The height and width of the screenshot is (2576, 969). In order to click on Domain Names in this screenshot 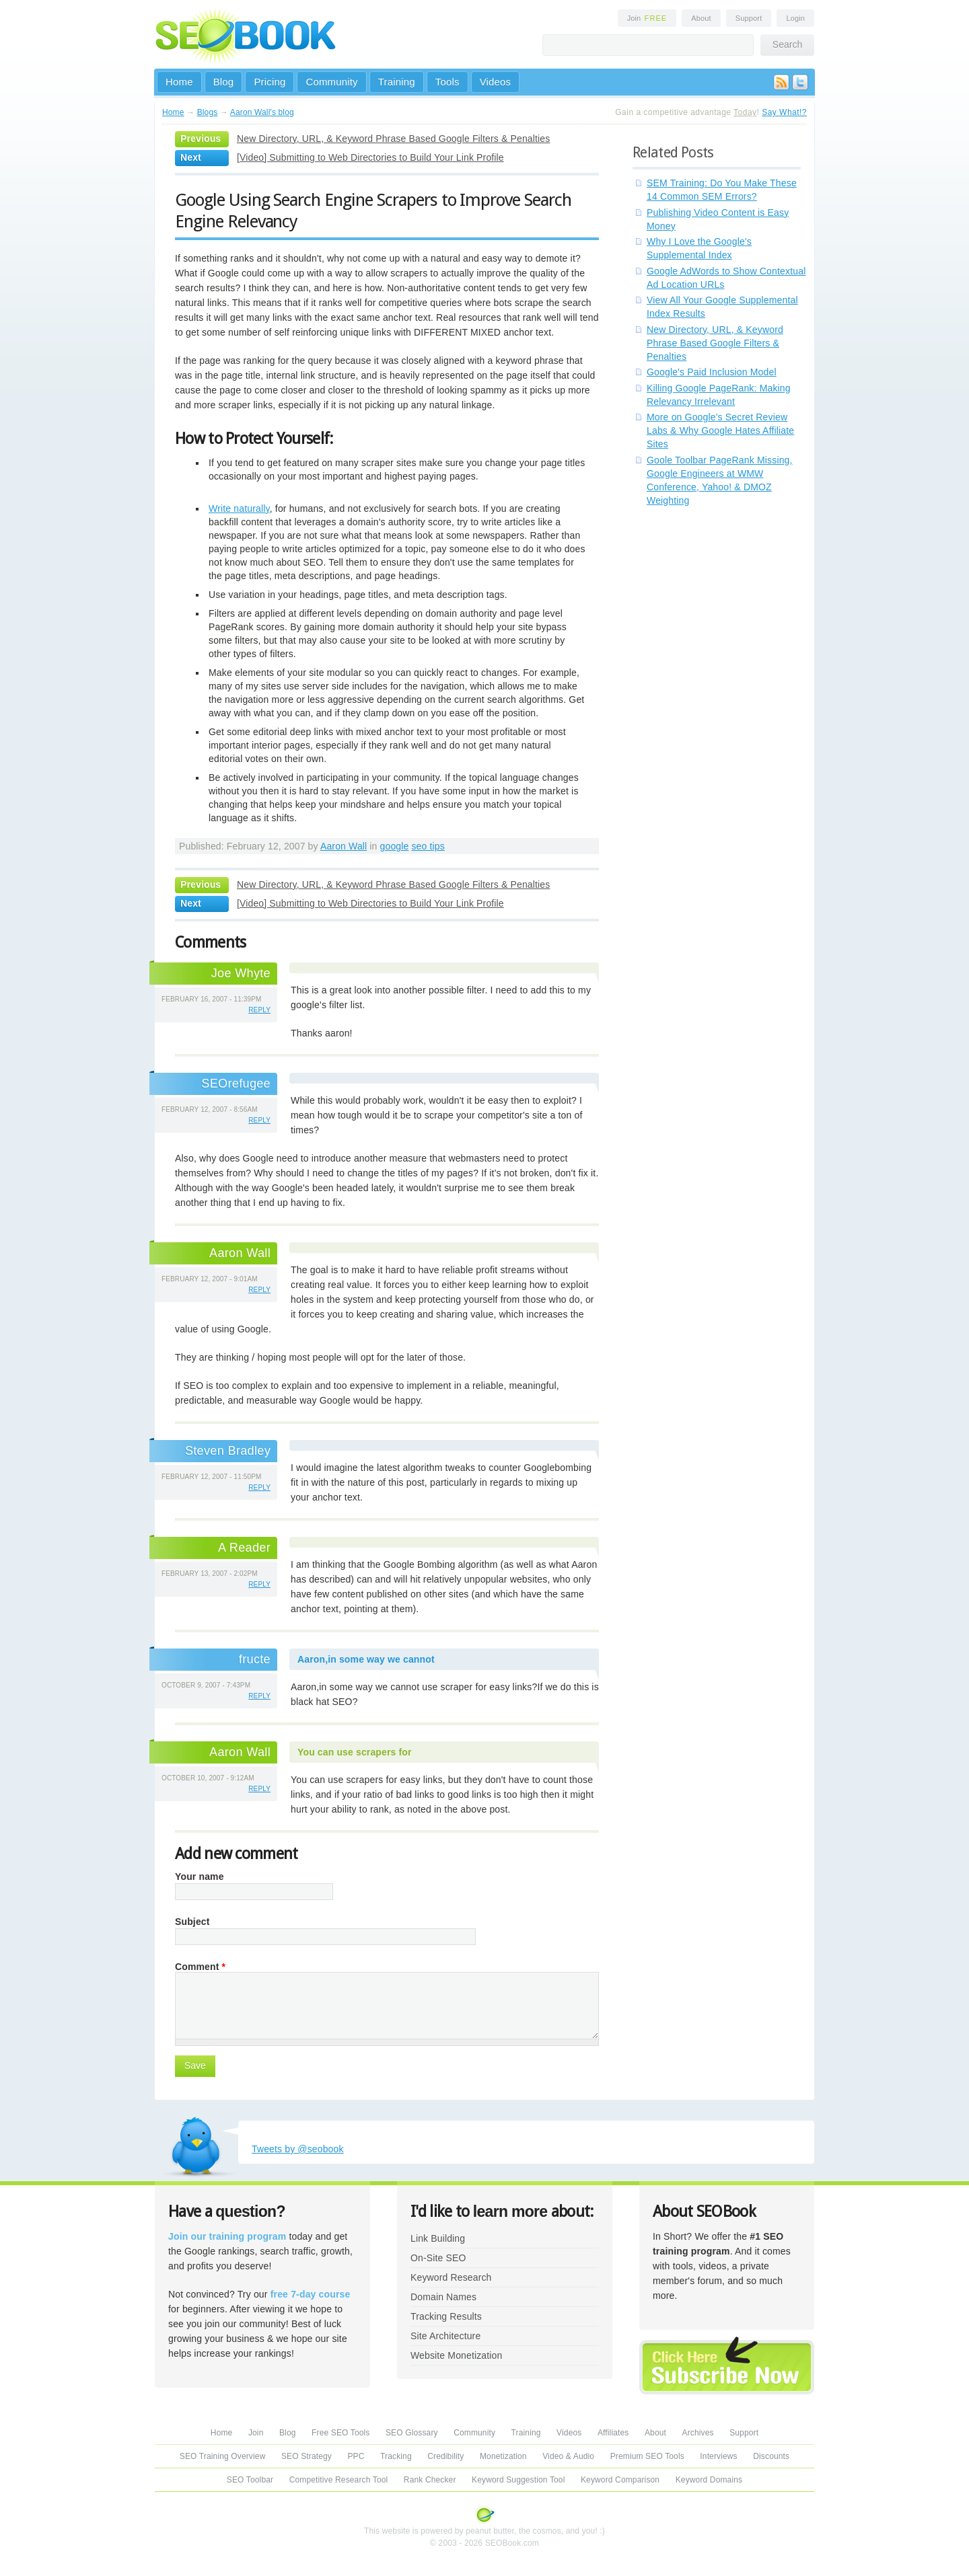, I will do `click(443, 2296)`.